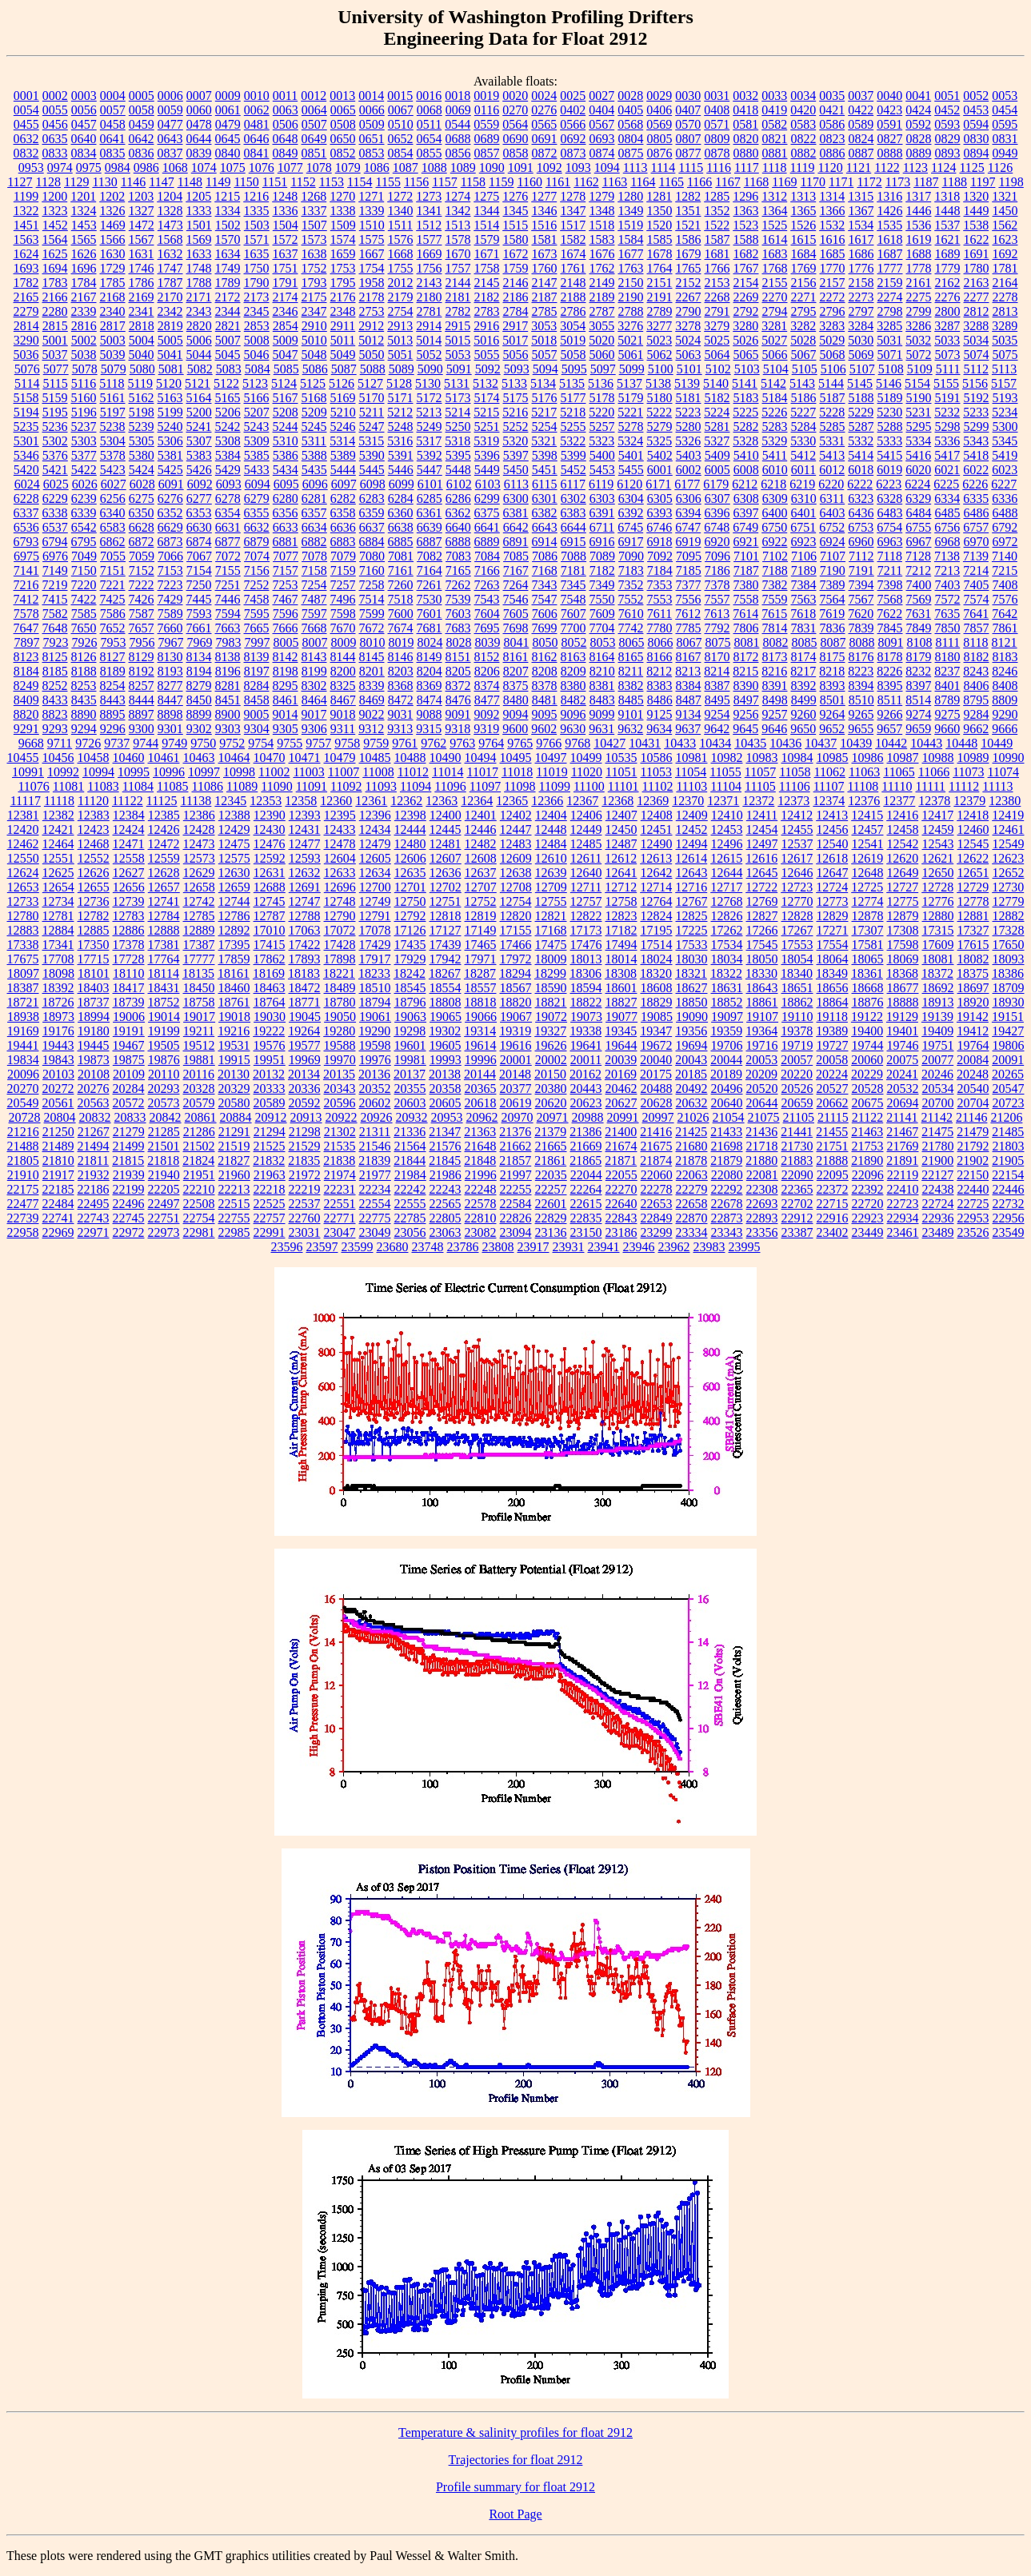 The width and height of the screenshot is (1031, 2576). Describe the element at coordinates (544, 340) in the screenshot. I see `5018` at that location.